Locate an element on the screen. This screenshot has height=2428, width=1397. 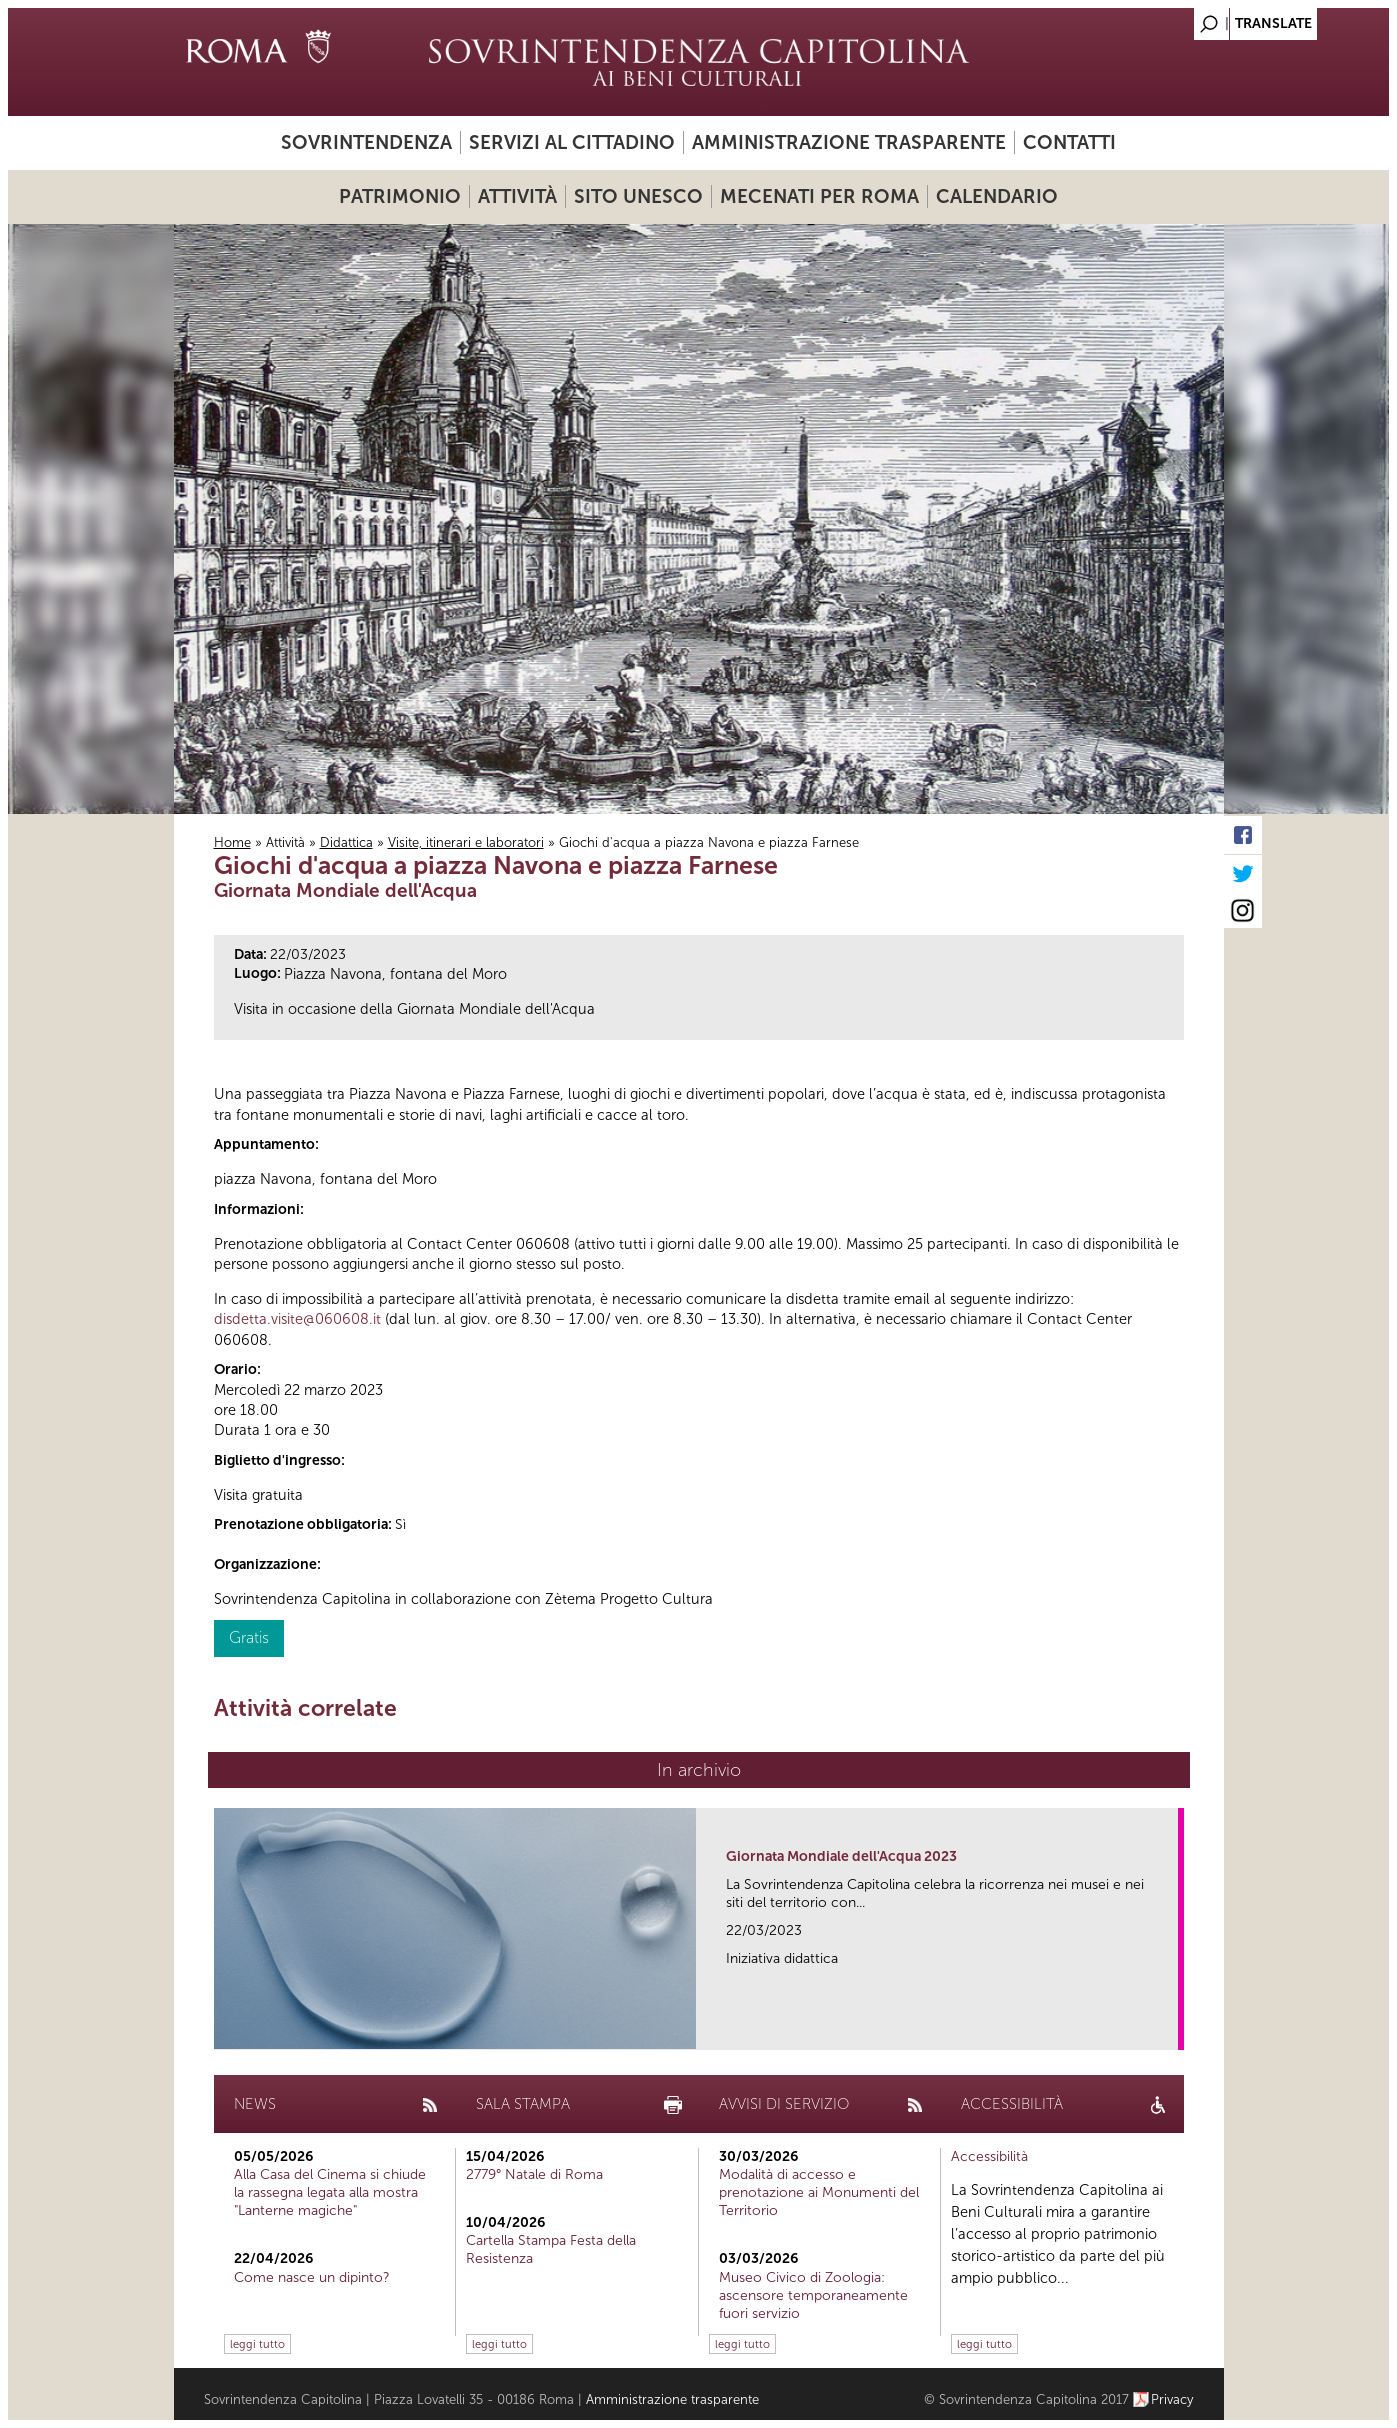
Accessibilità is located at coordinates (989, 2156).